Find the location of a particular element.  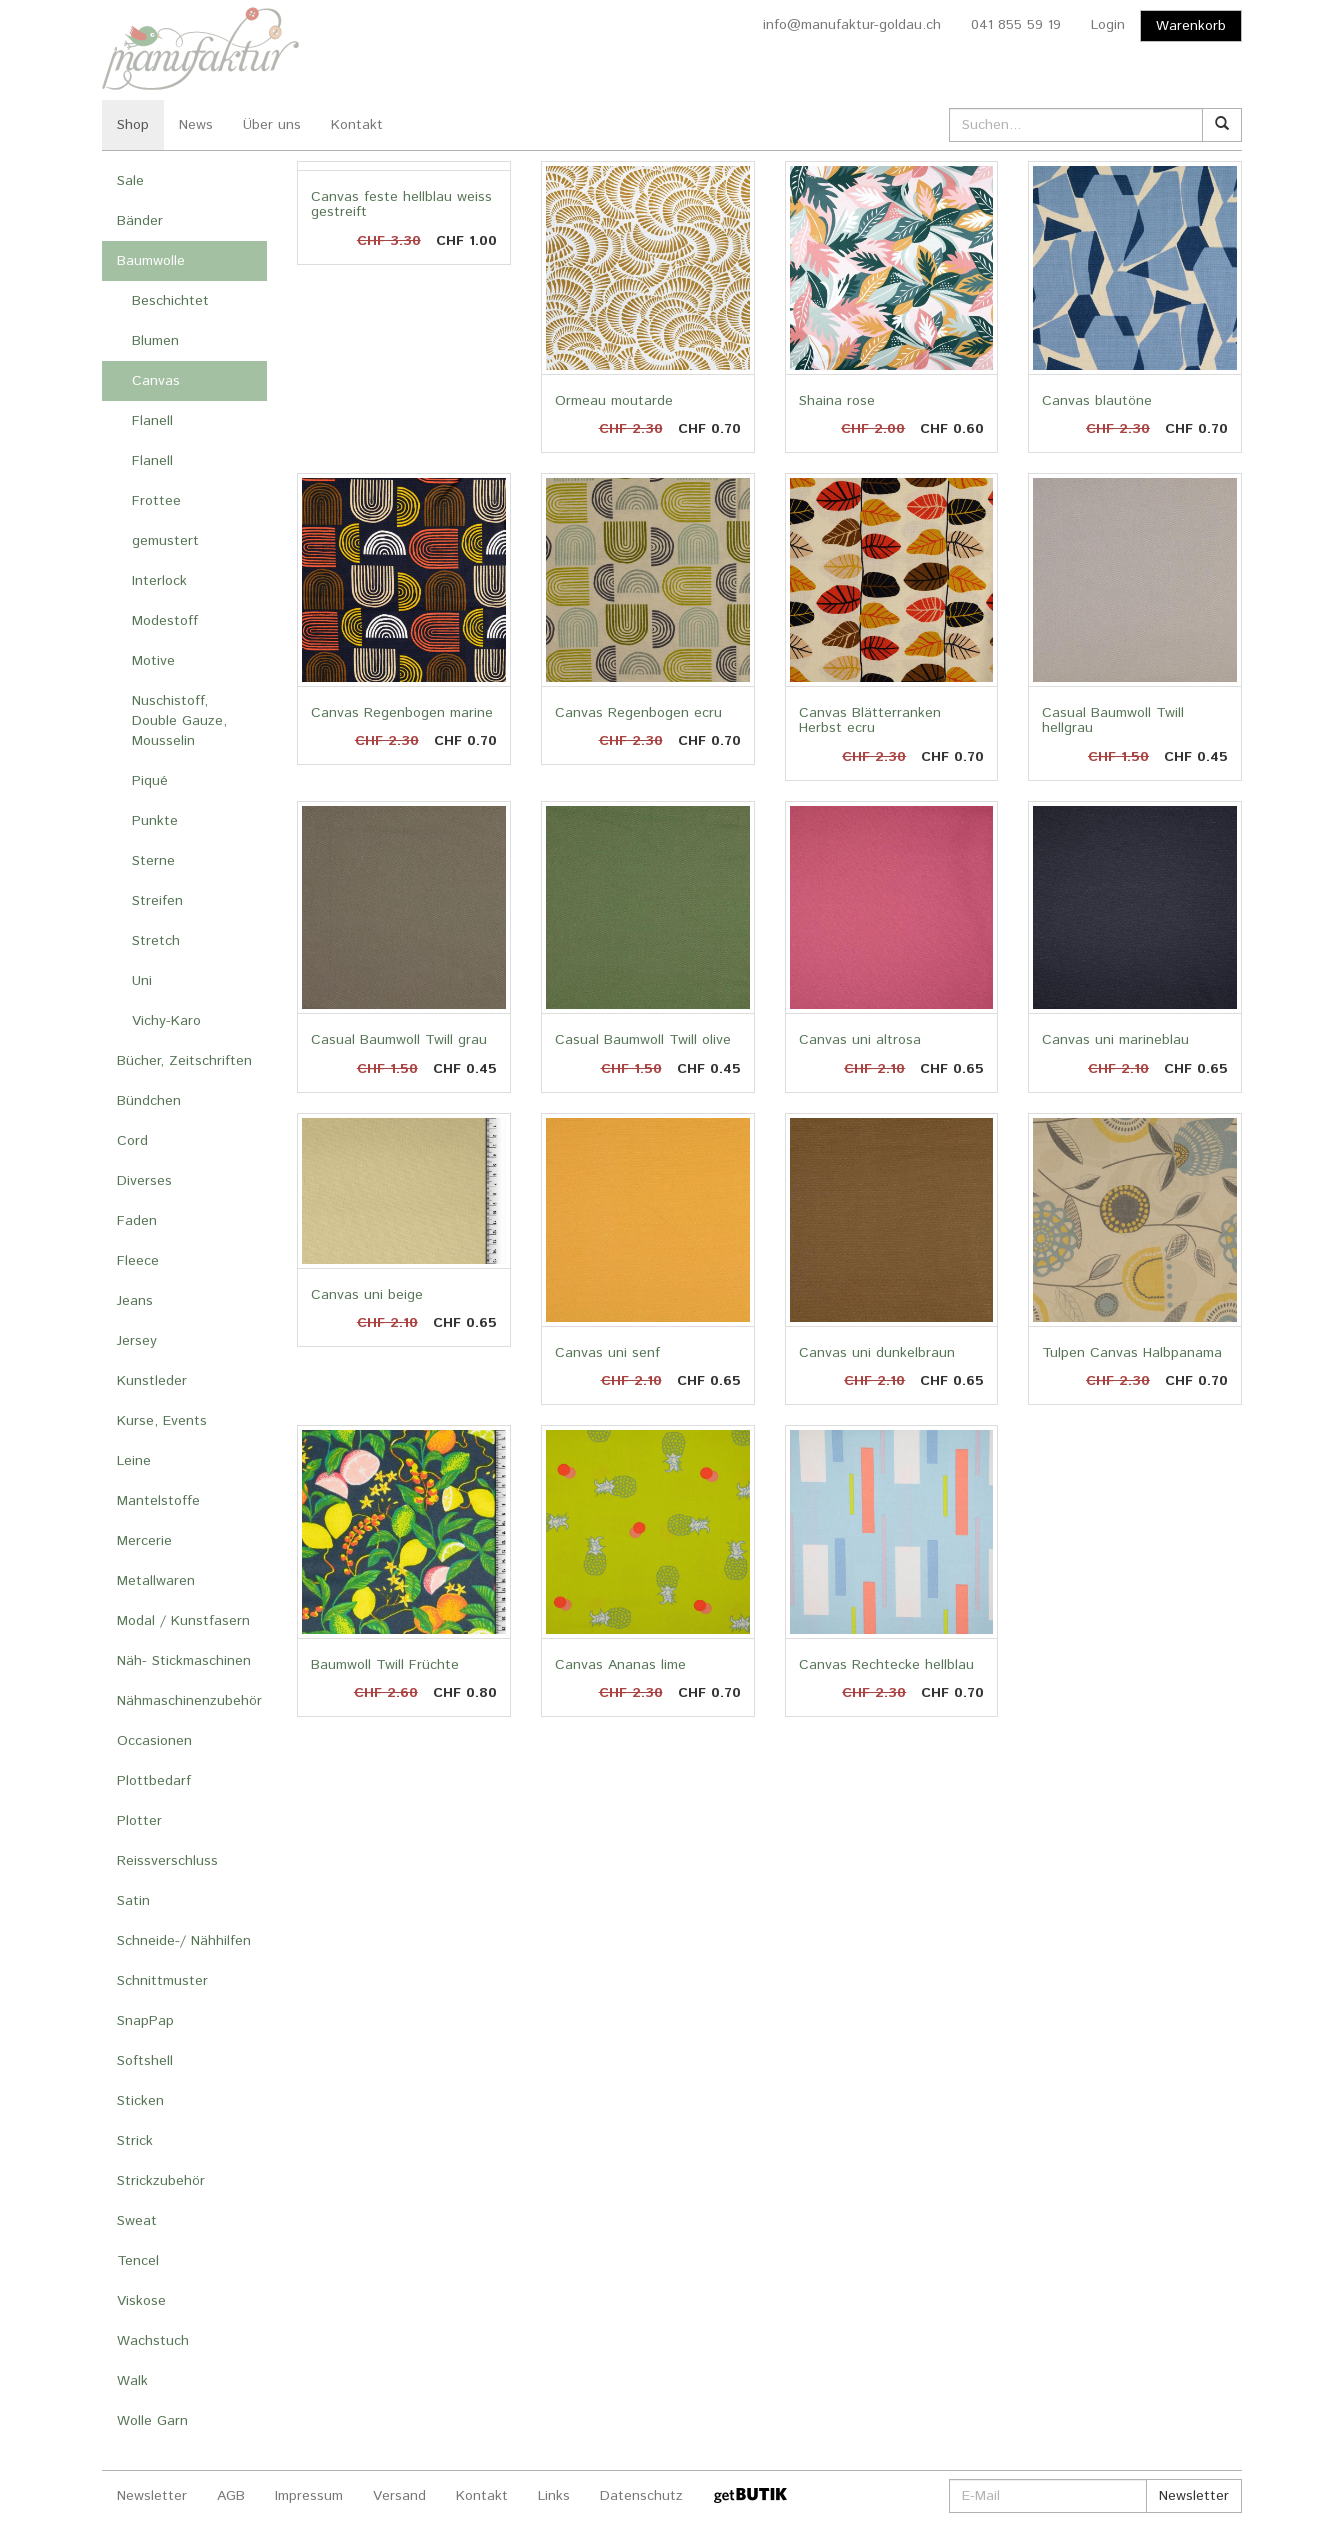

Flanell is located at coordinates (152, 421).